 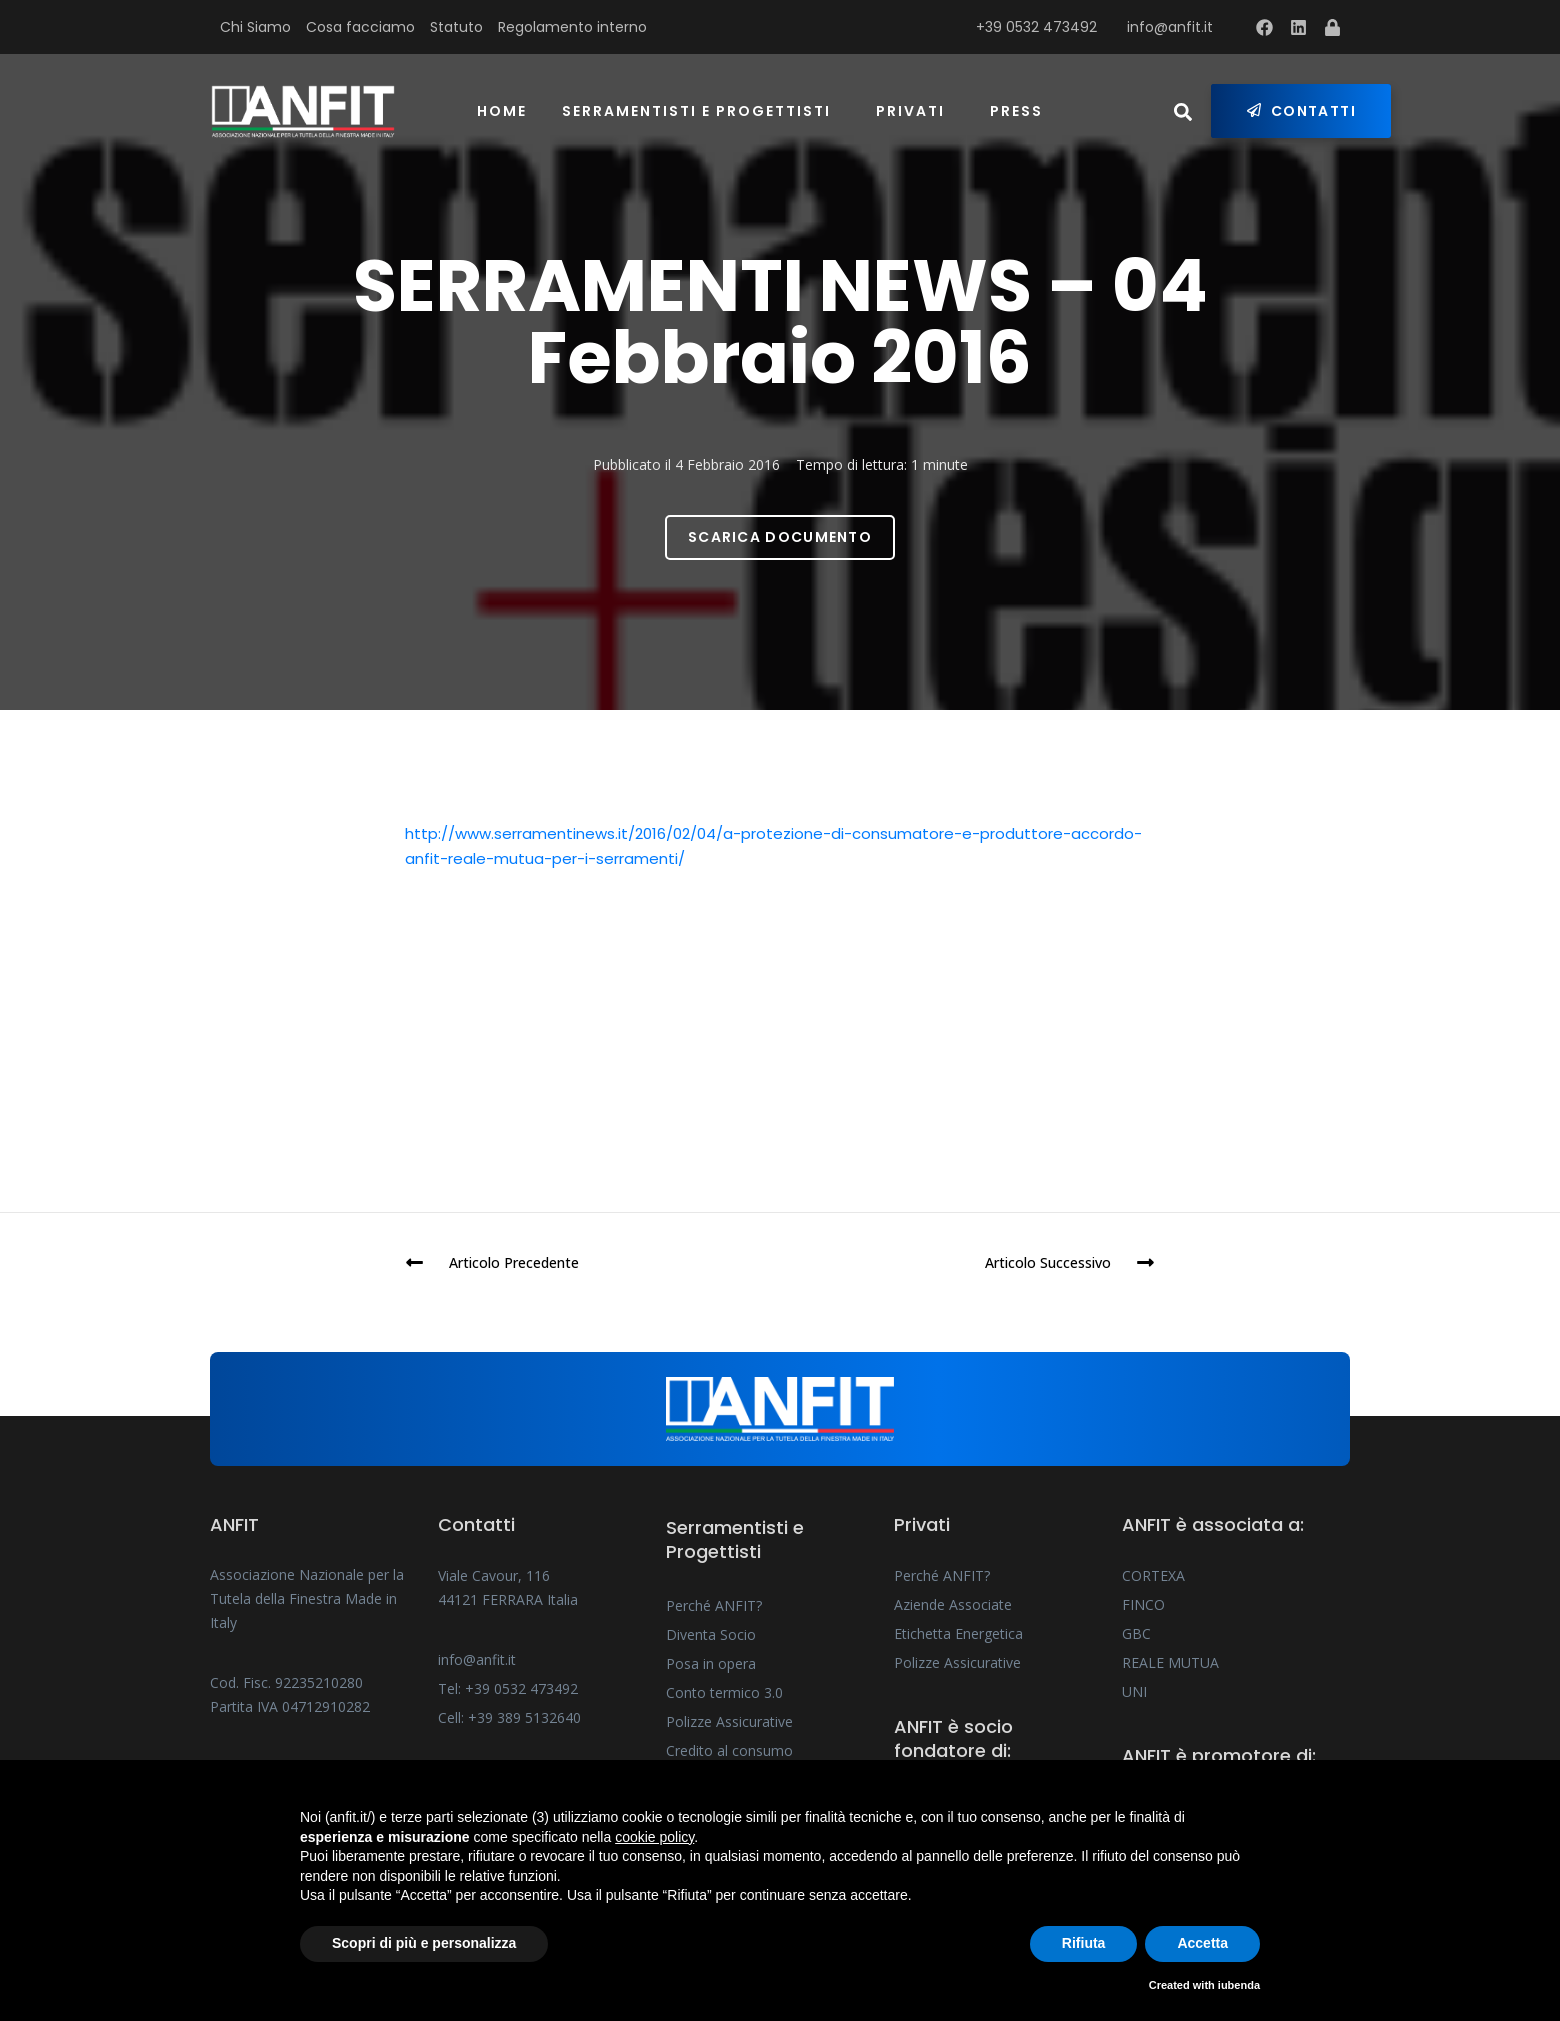 I want to click on Serramentisti e Progettisti, so click(x=696, y=111).